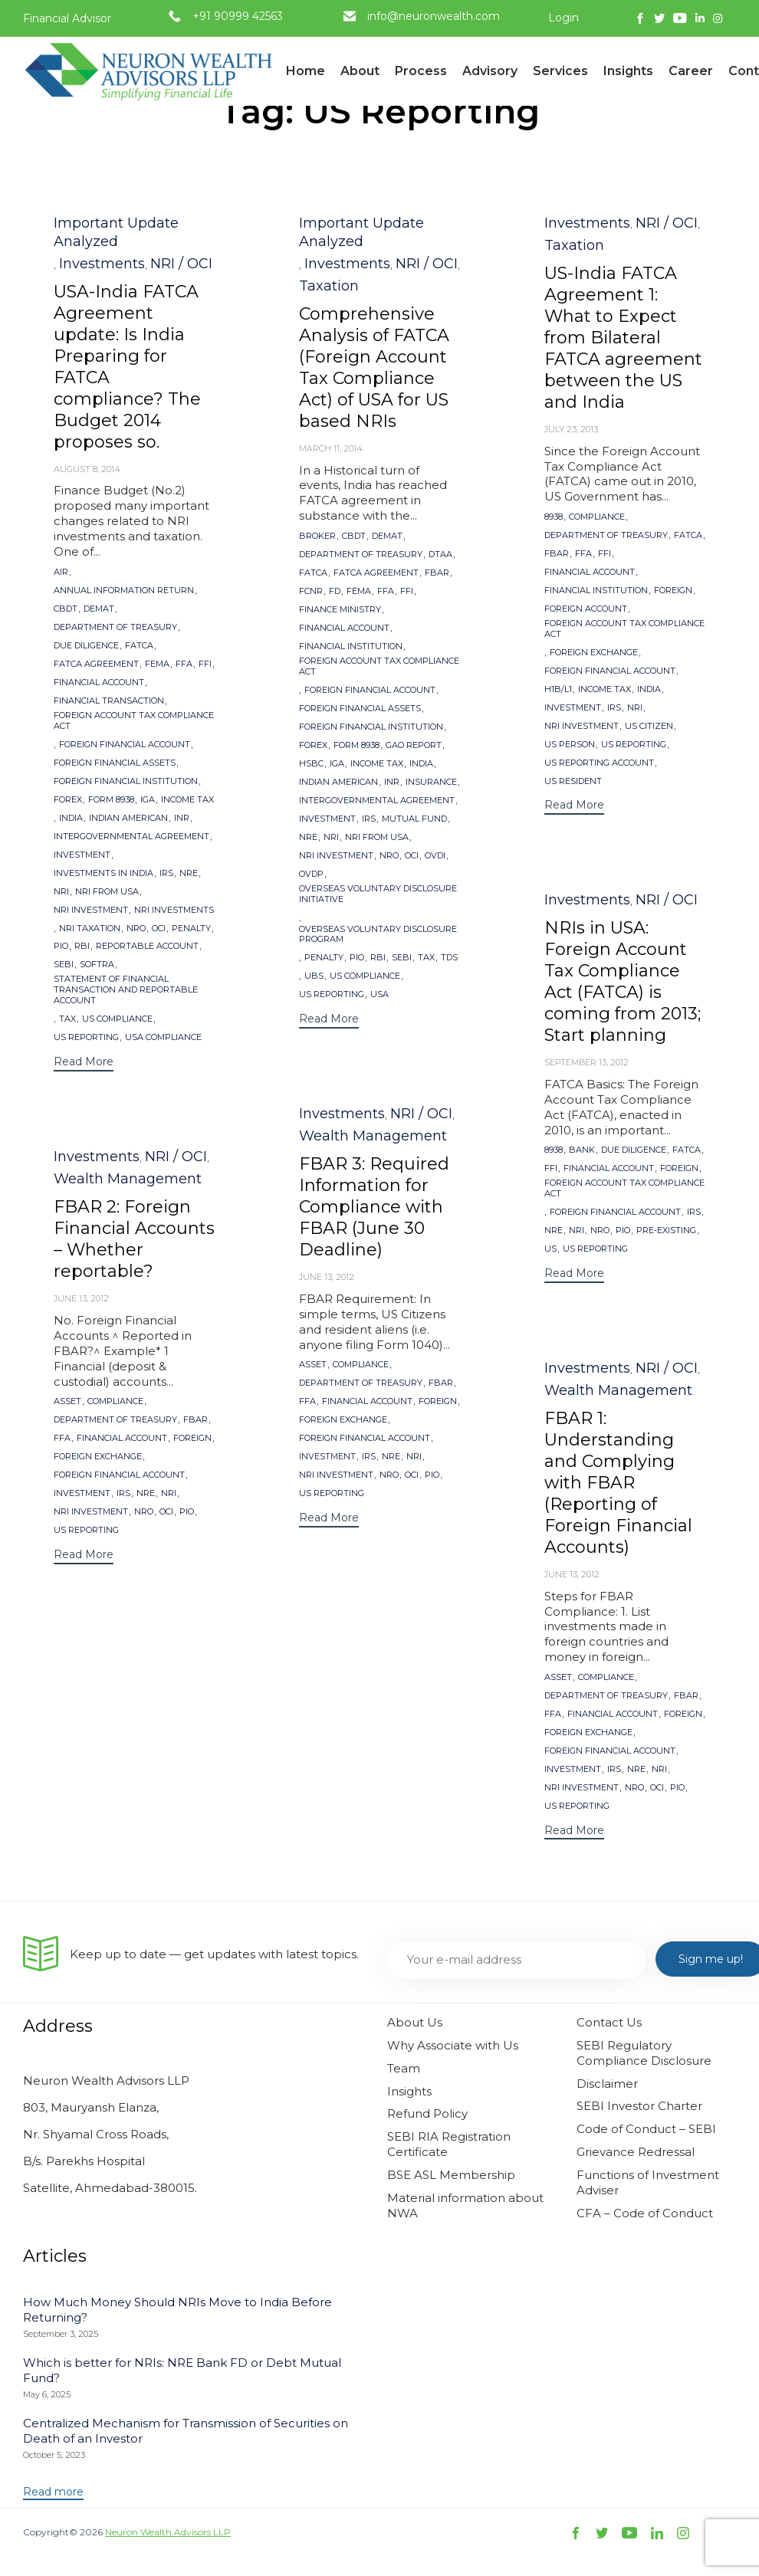 The image size is (759, 2576). Describe the element at coordinates (403, 2068) in the screenshot. I see `Team` at that location.